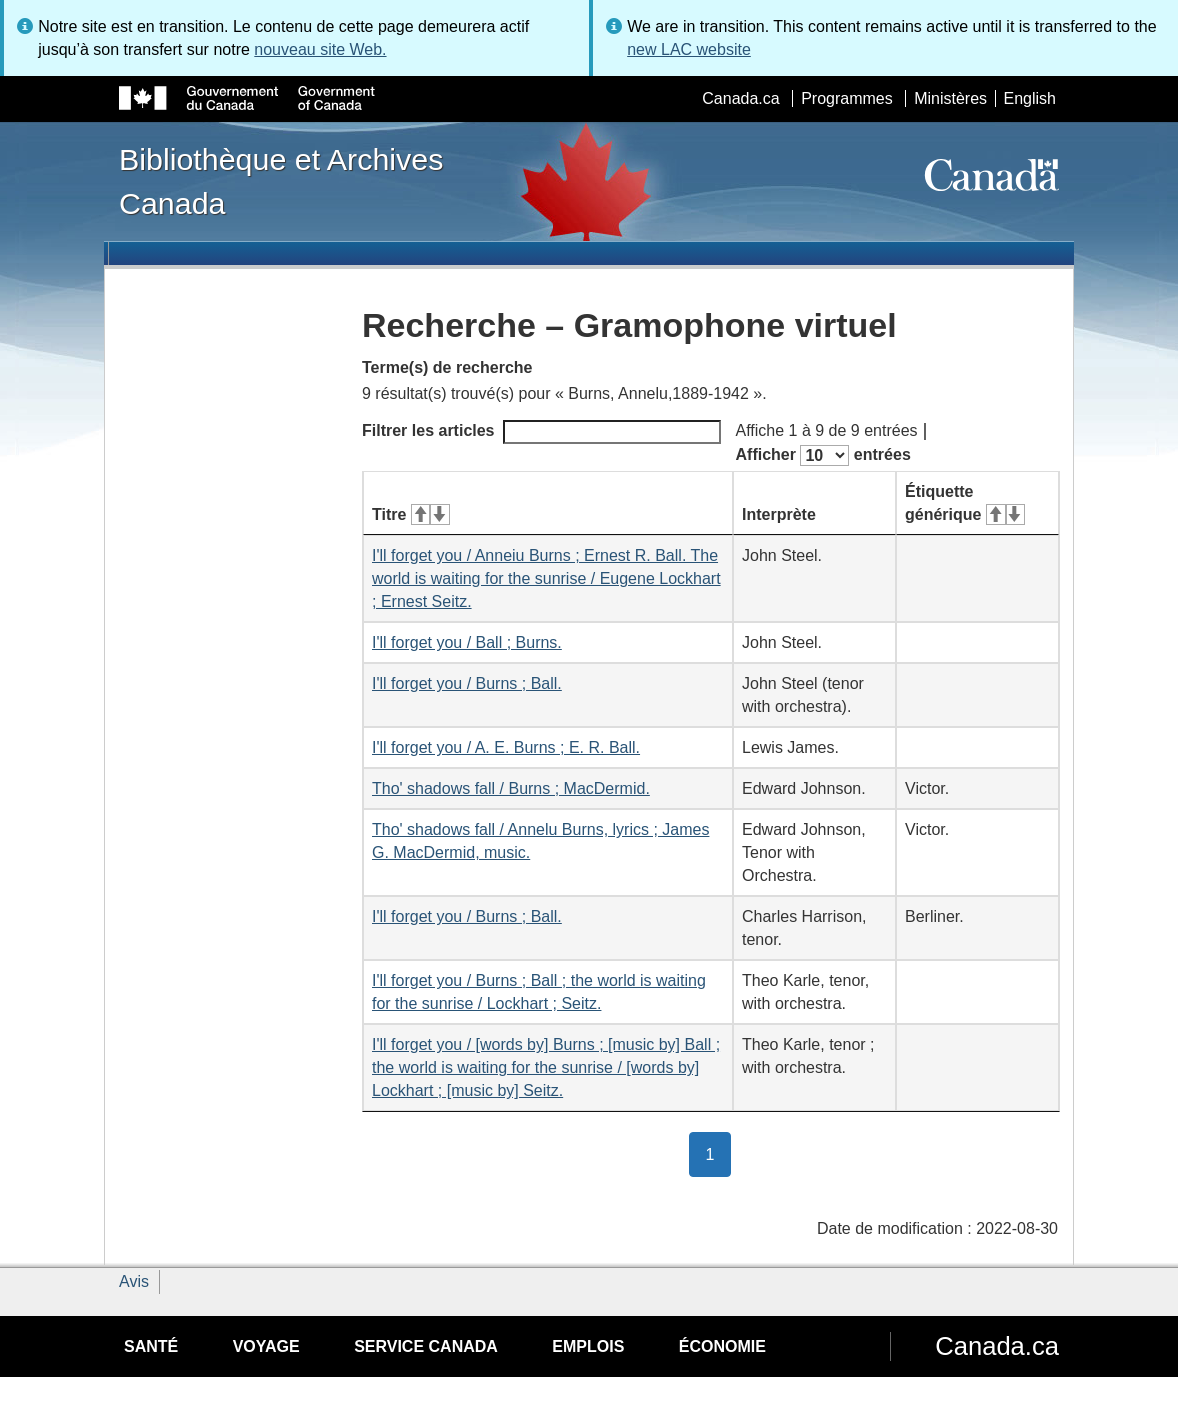  I want to click on English, so click(1030, 98).